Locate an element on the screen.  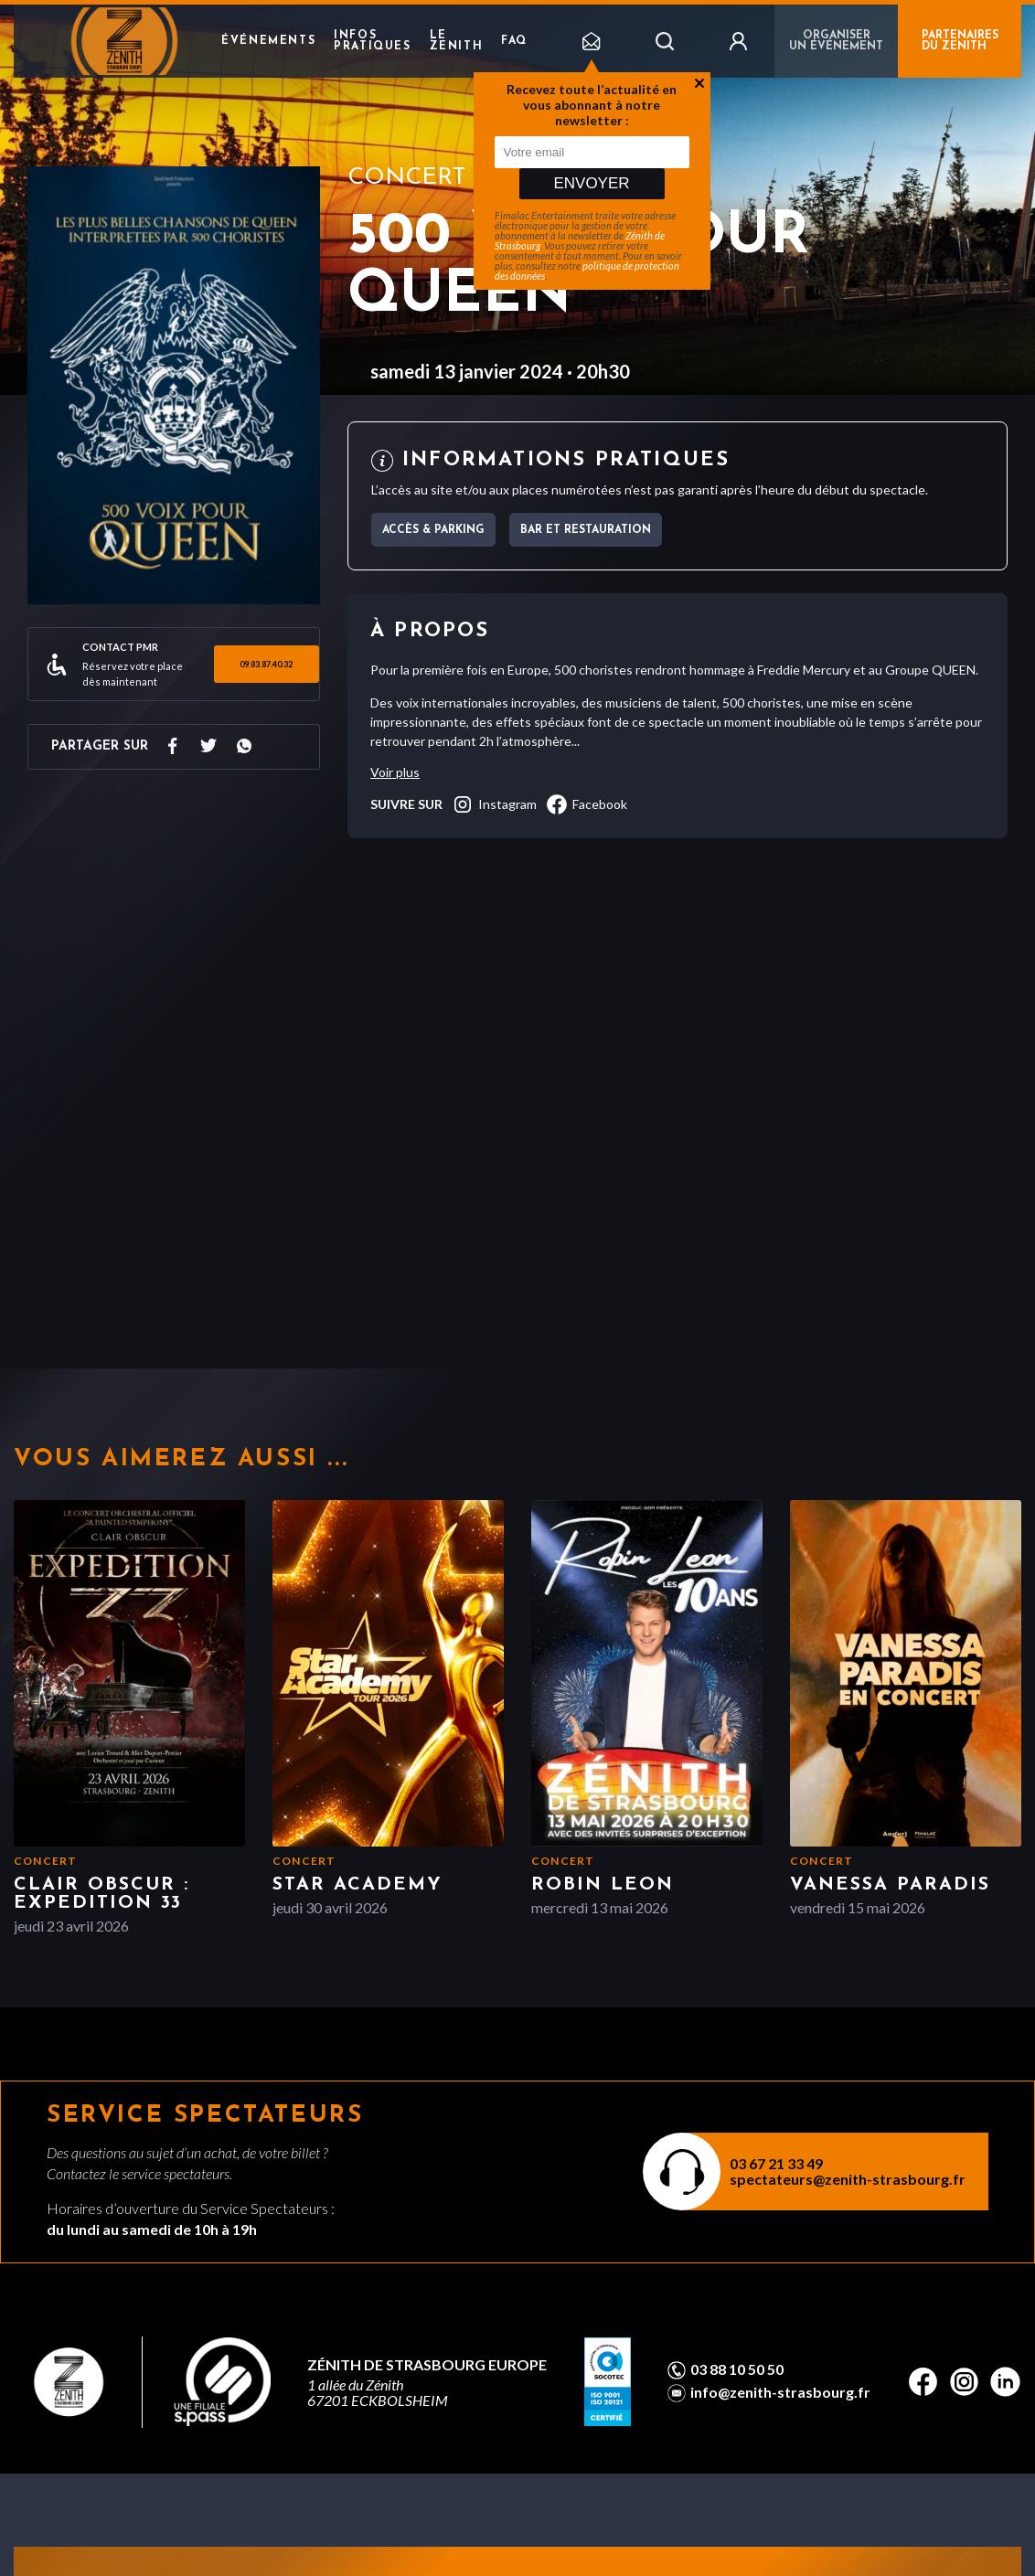
03 67 21 33 49 is located at coordinates (776, 2163).